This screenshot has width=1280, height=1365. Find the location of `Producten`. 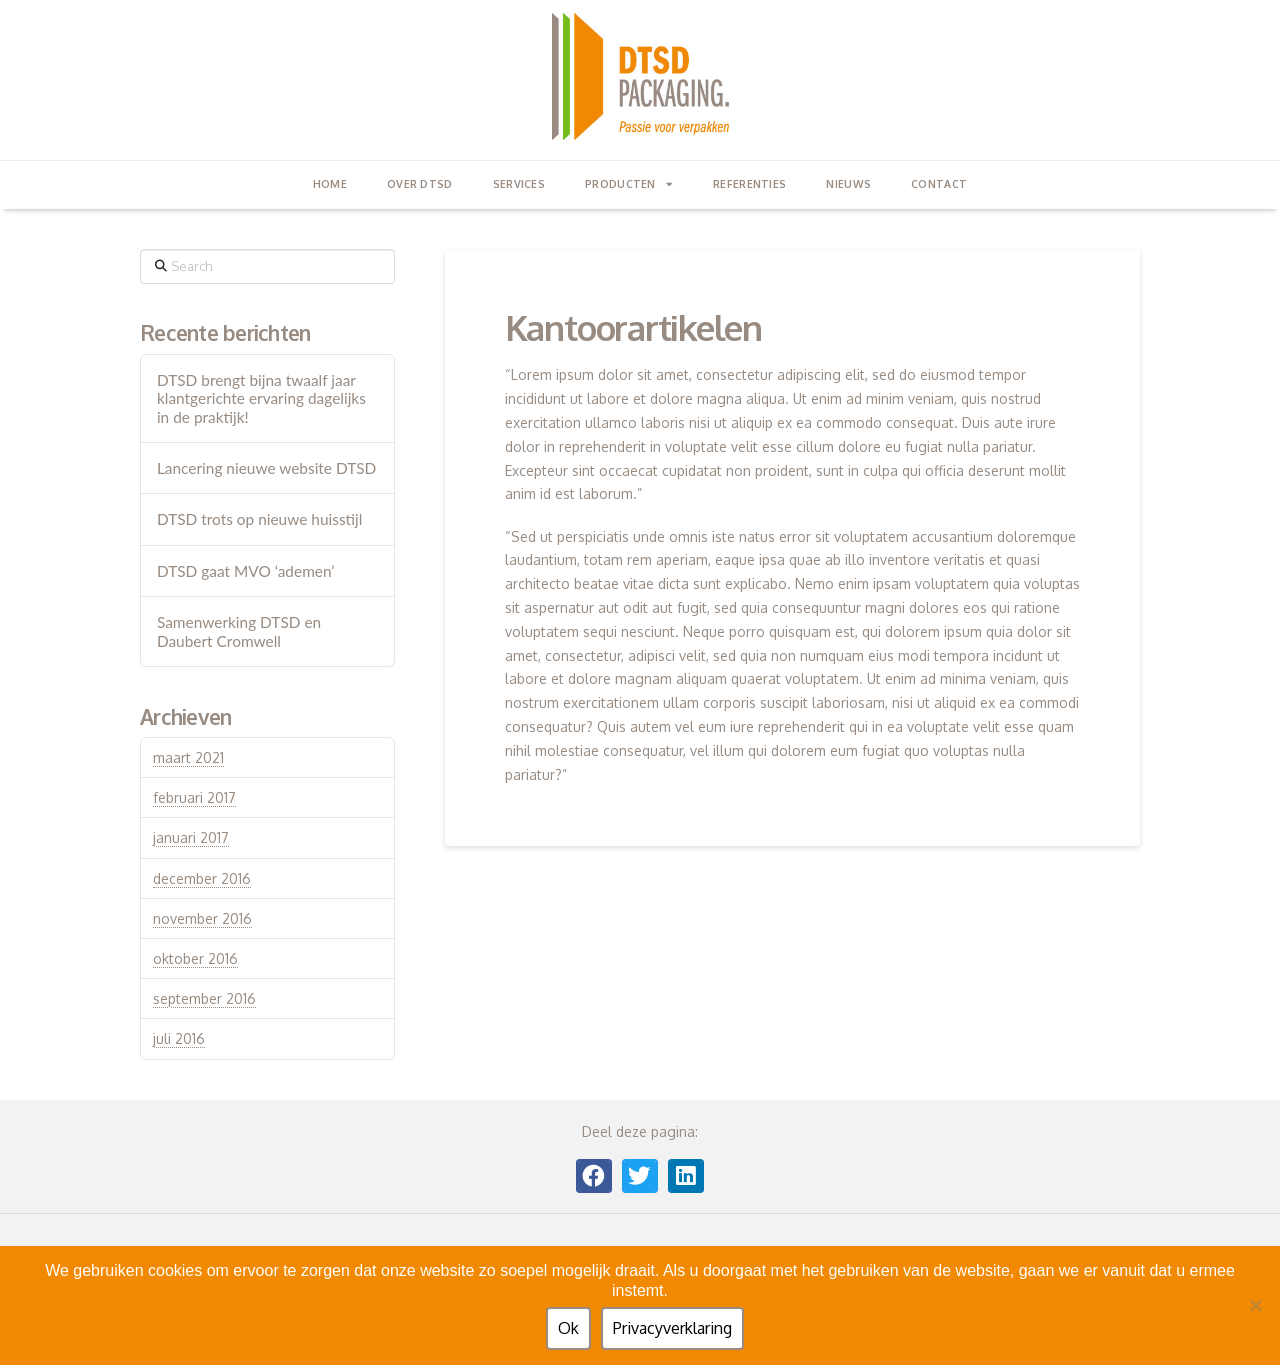

Producten is located at coordinates (629, 184).